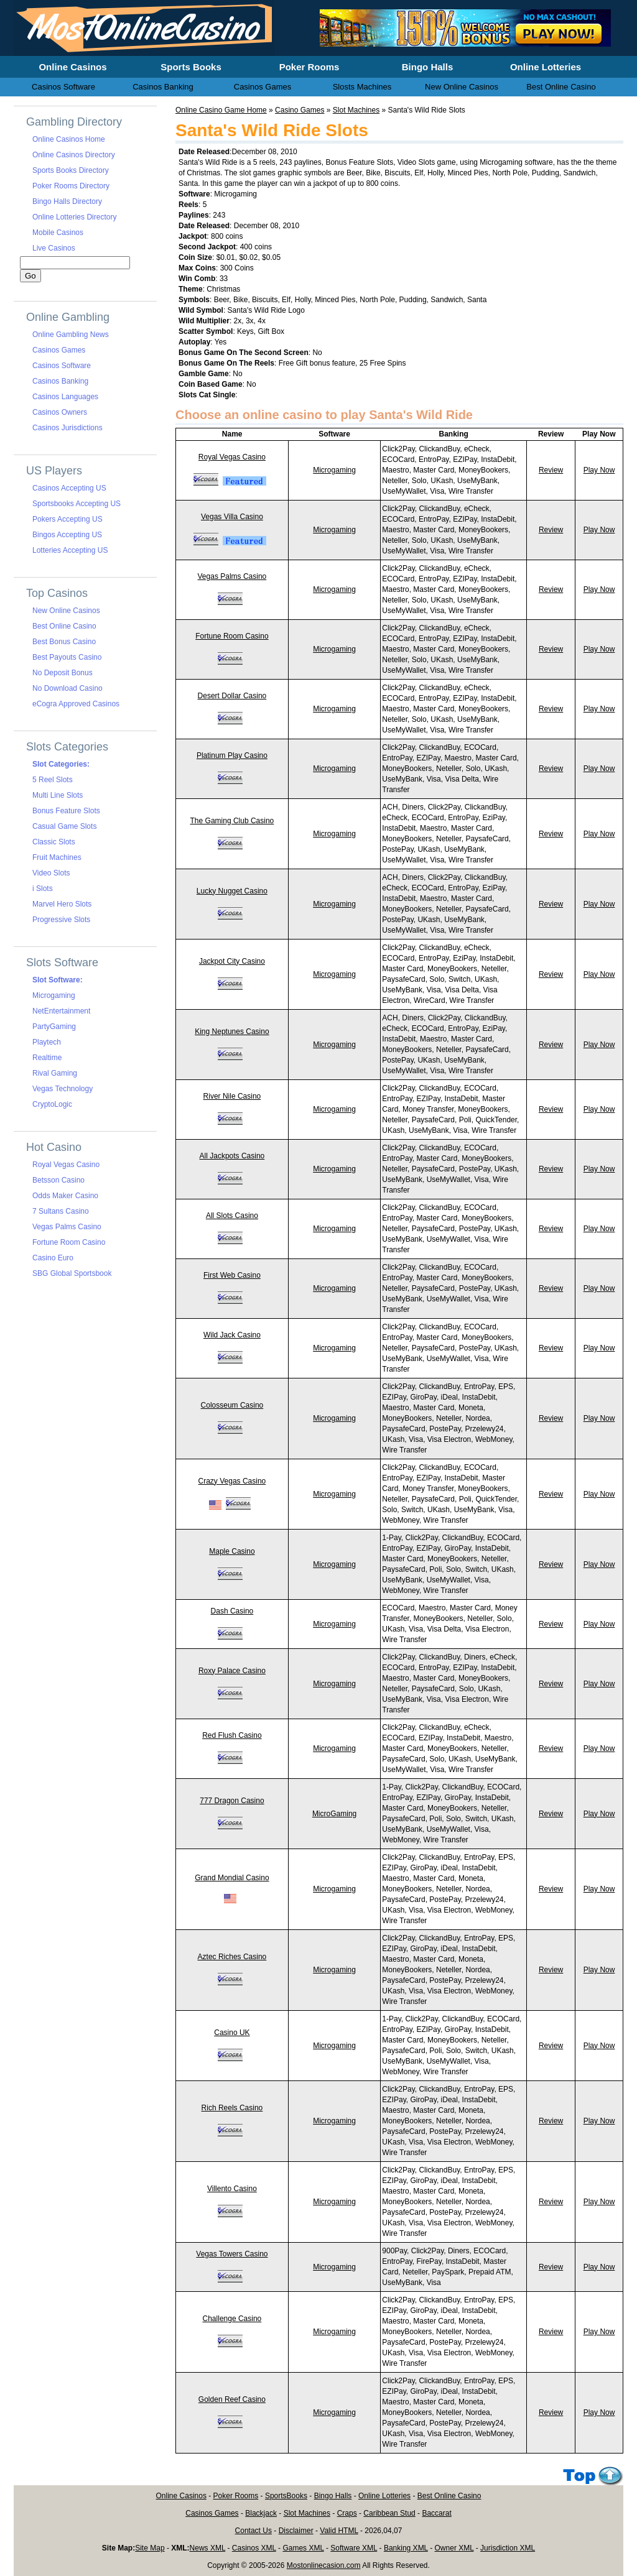  Describe the element at coordinates (65, 1195) in the screenshot. I see `Odds Maker Casino` at that location.